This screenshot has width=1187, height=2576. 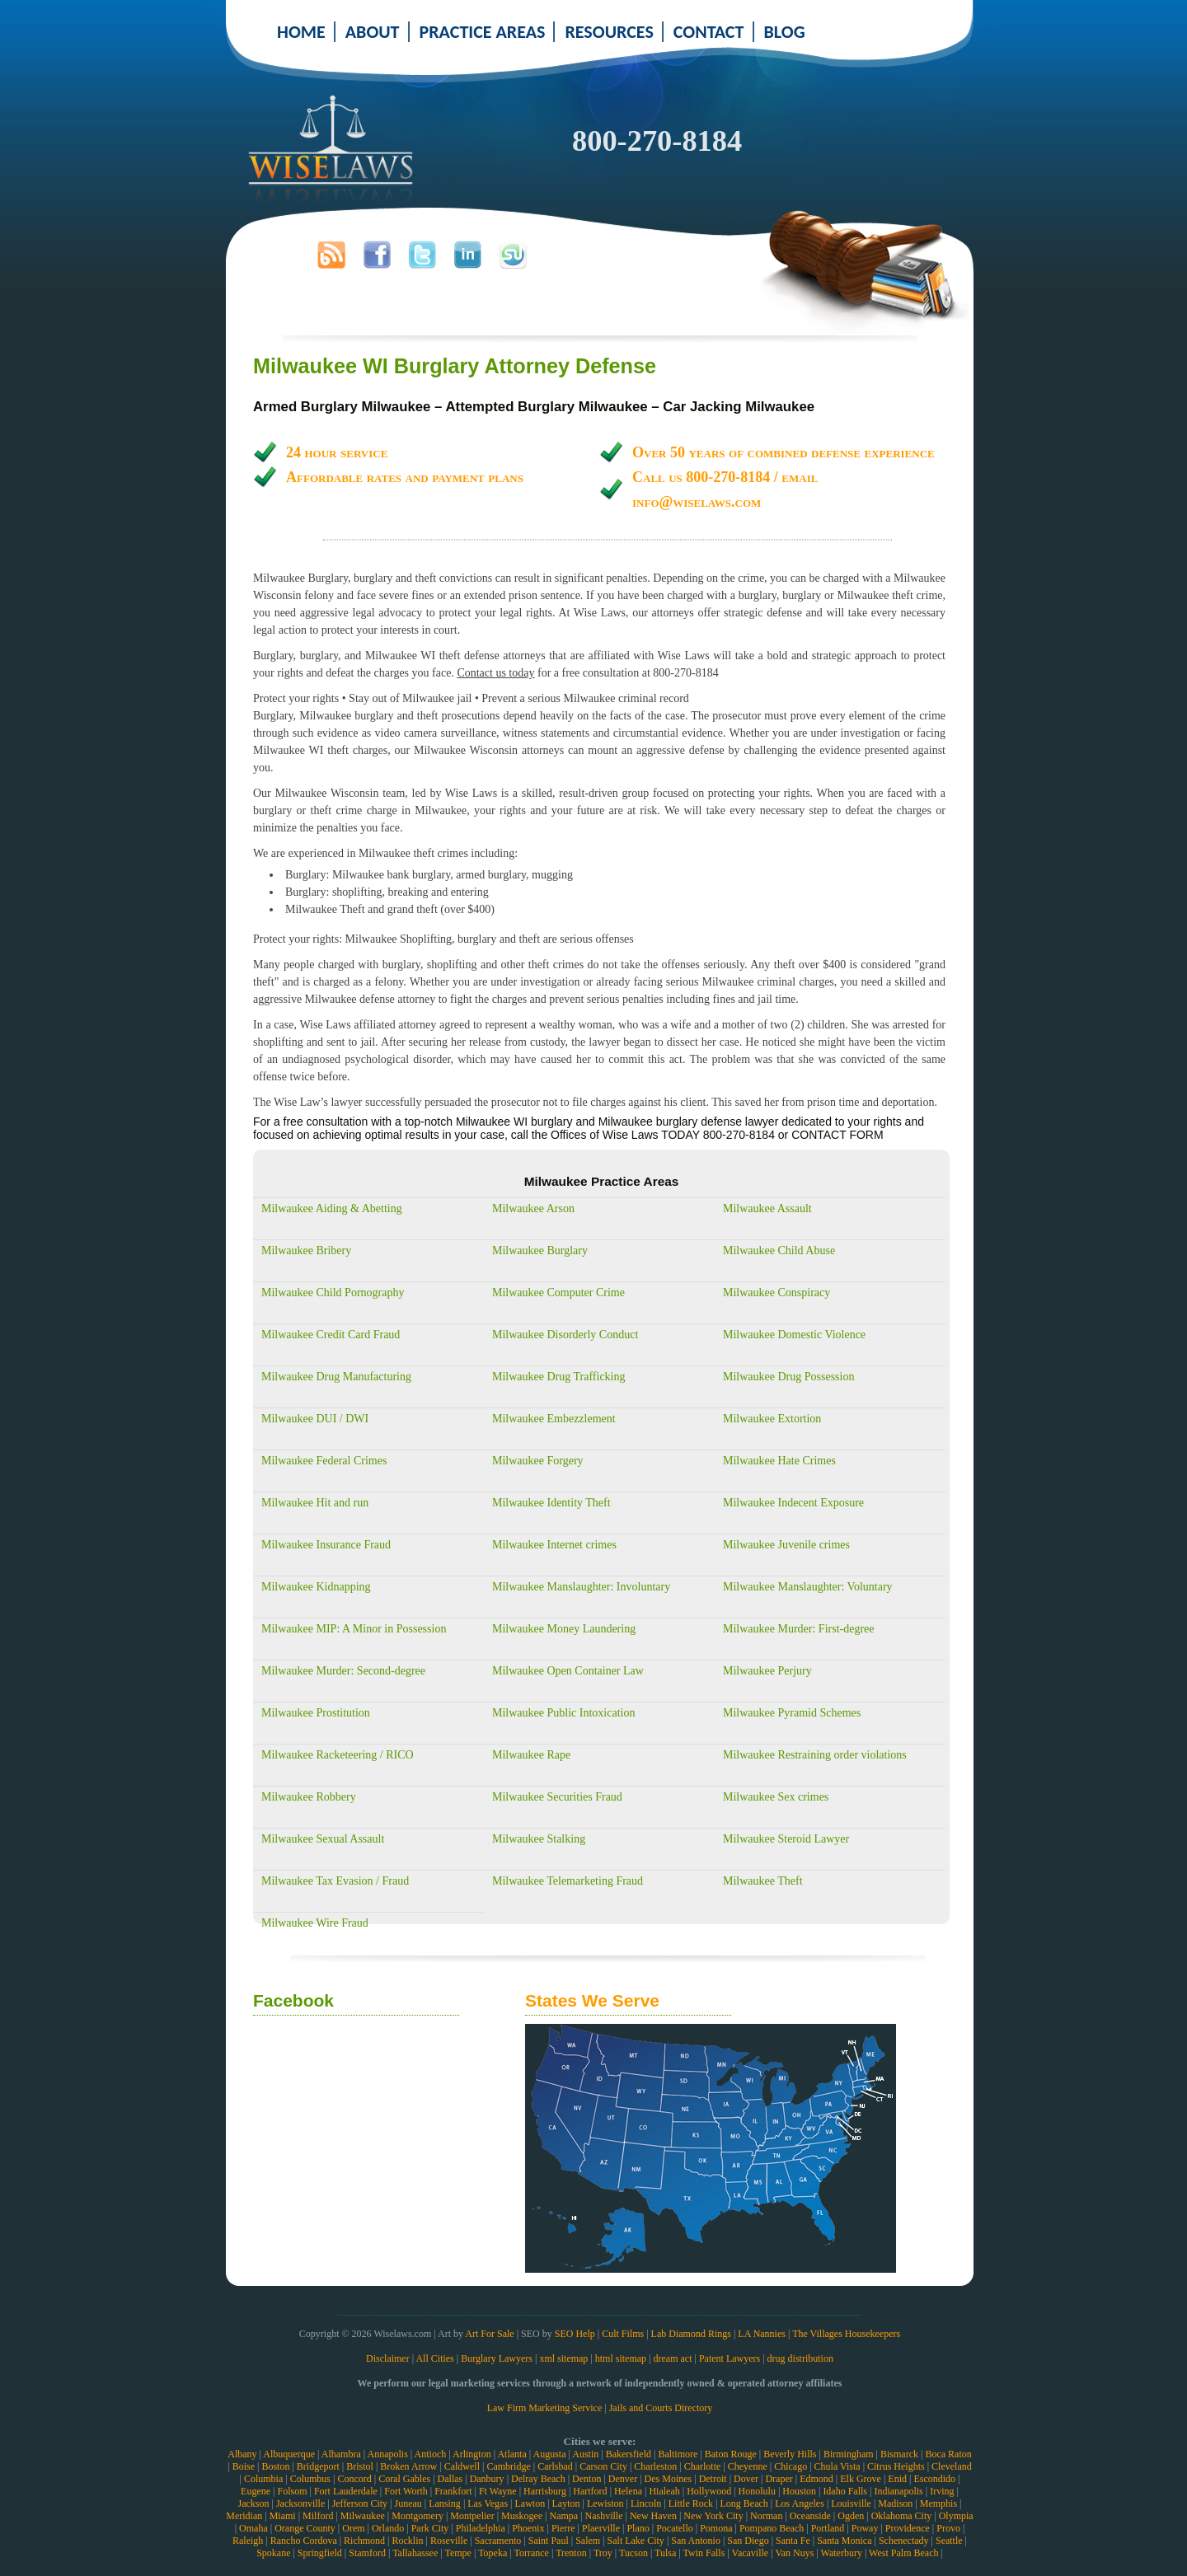 What do you see at coordinates (303, 2540) in the screenshot?
I see `Rancho Cordova` at bounding box center [303, 2540].